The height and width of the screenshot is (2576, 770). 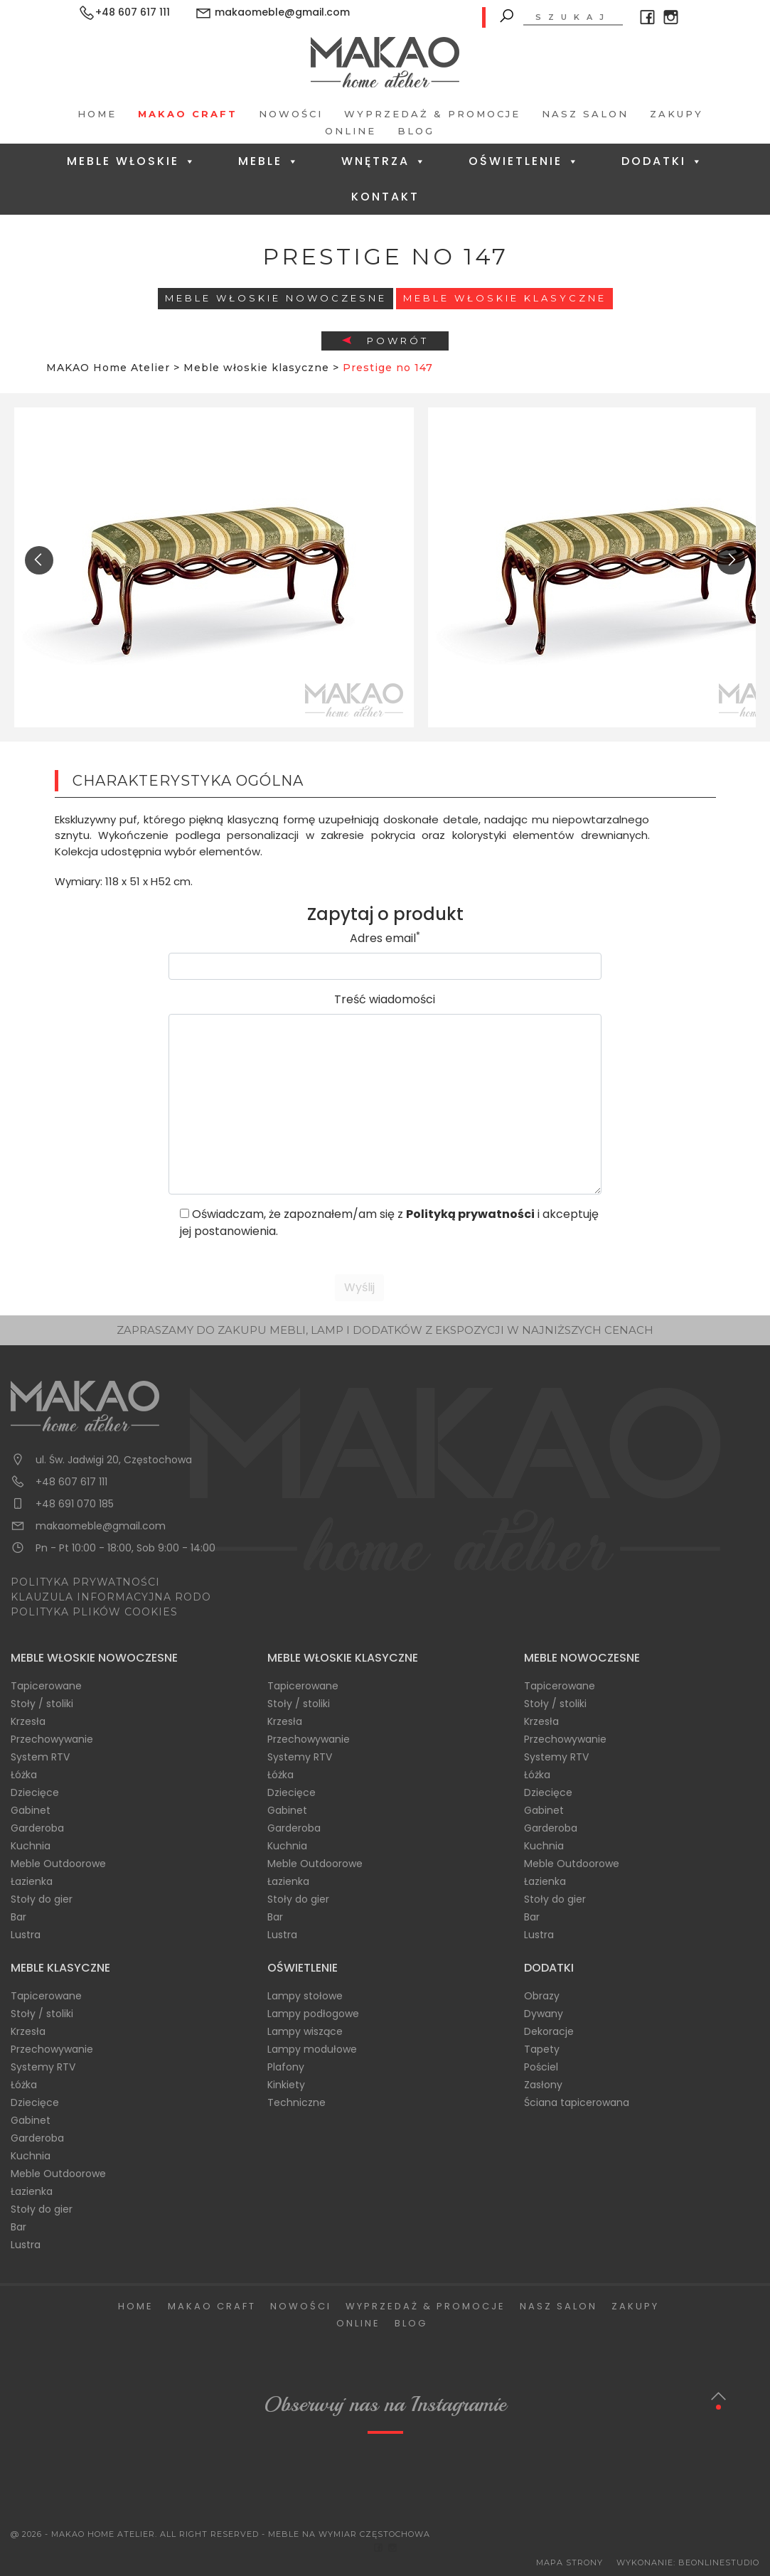 I want to click on Meble Włoskie, so click(x=132, y=161).